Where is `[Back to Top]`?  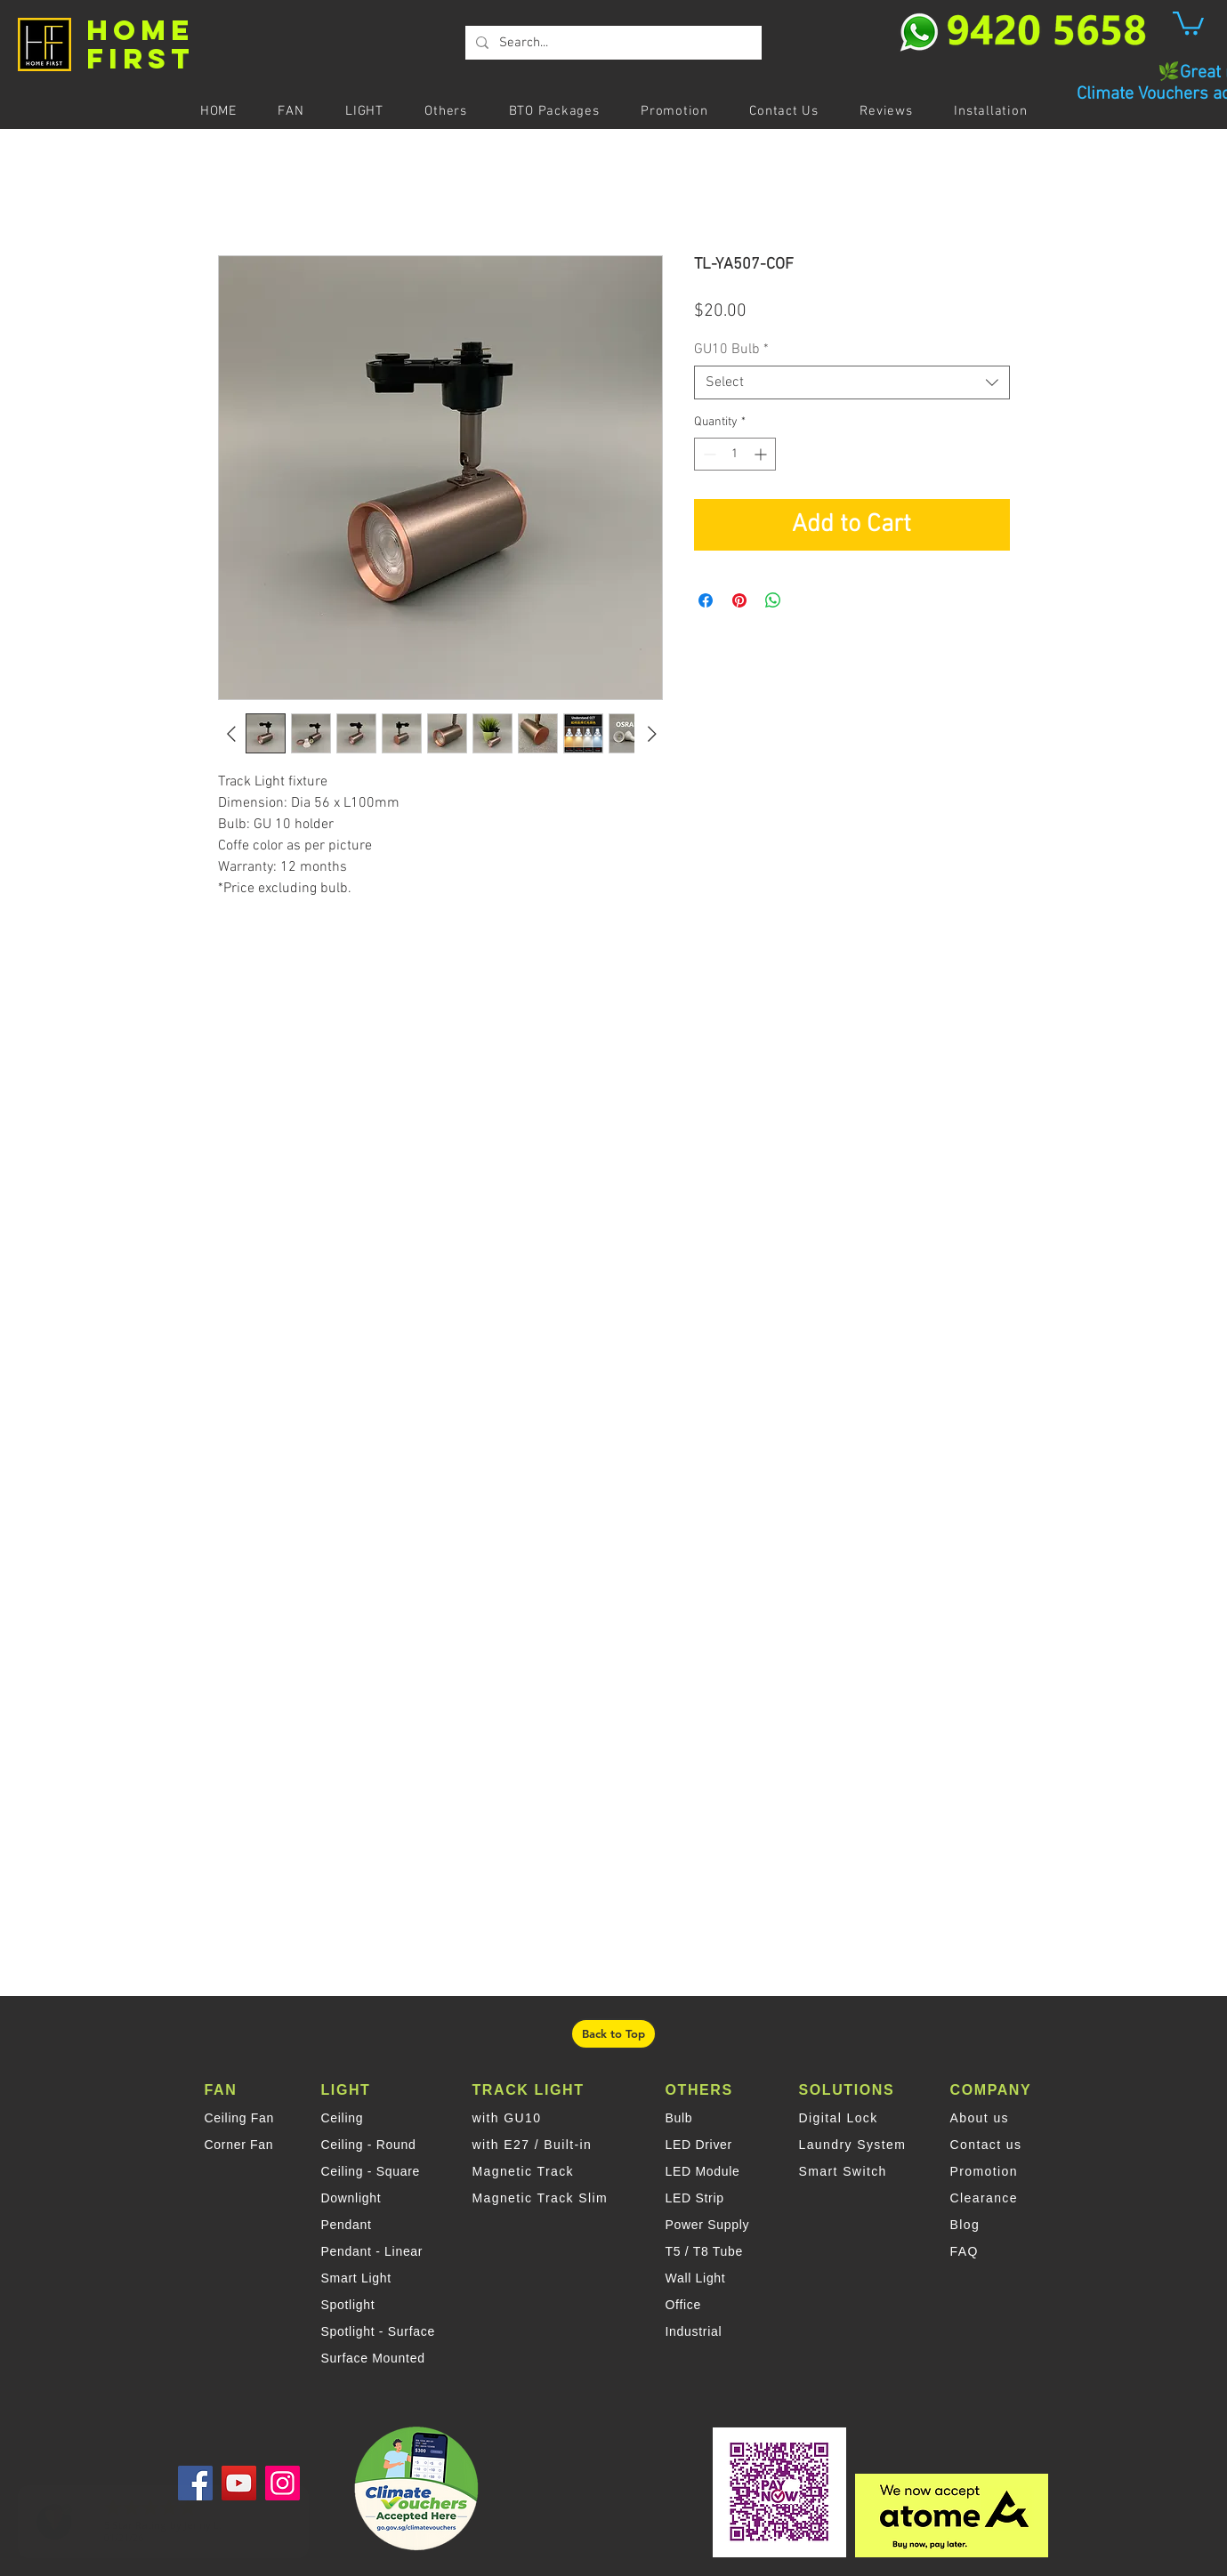 [Back to Top] is located at coordinates (613, 2033).